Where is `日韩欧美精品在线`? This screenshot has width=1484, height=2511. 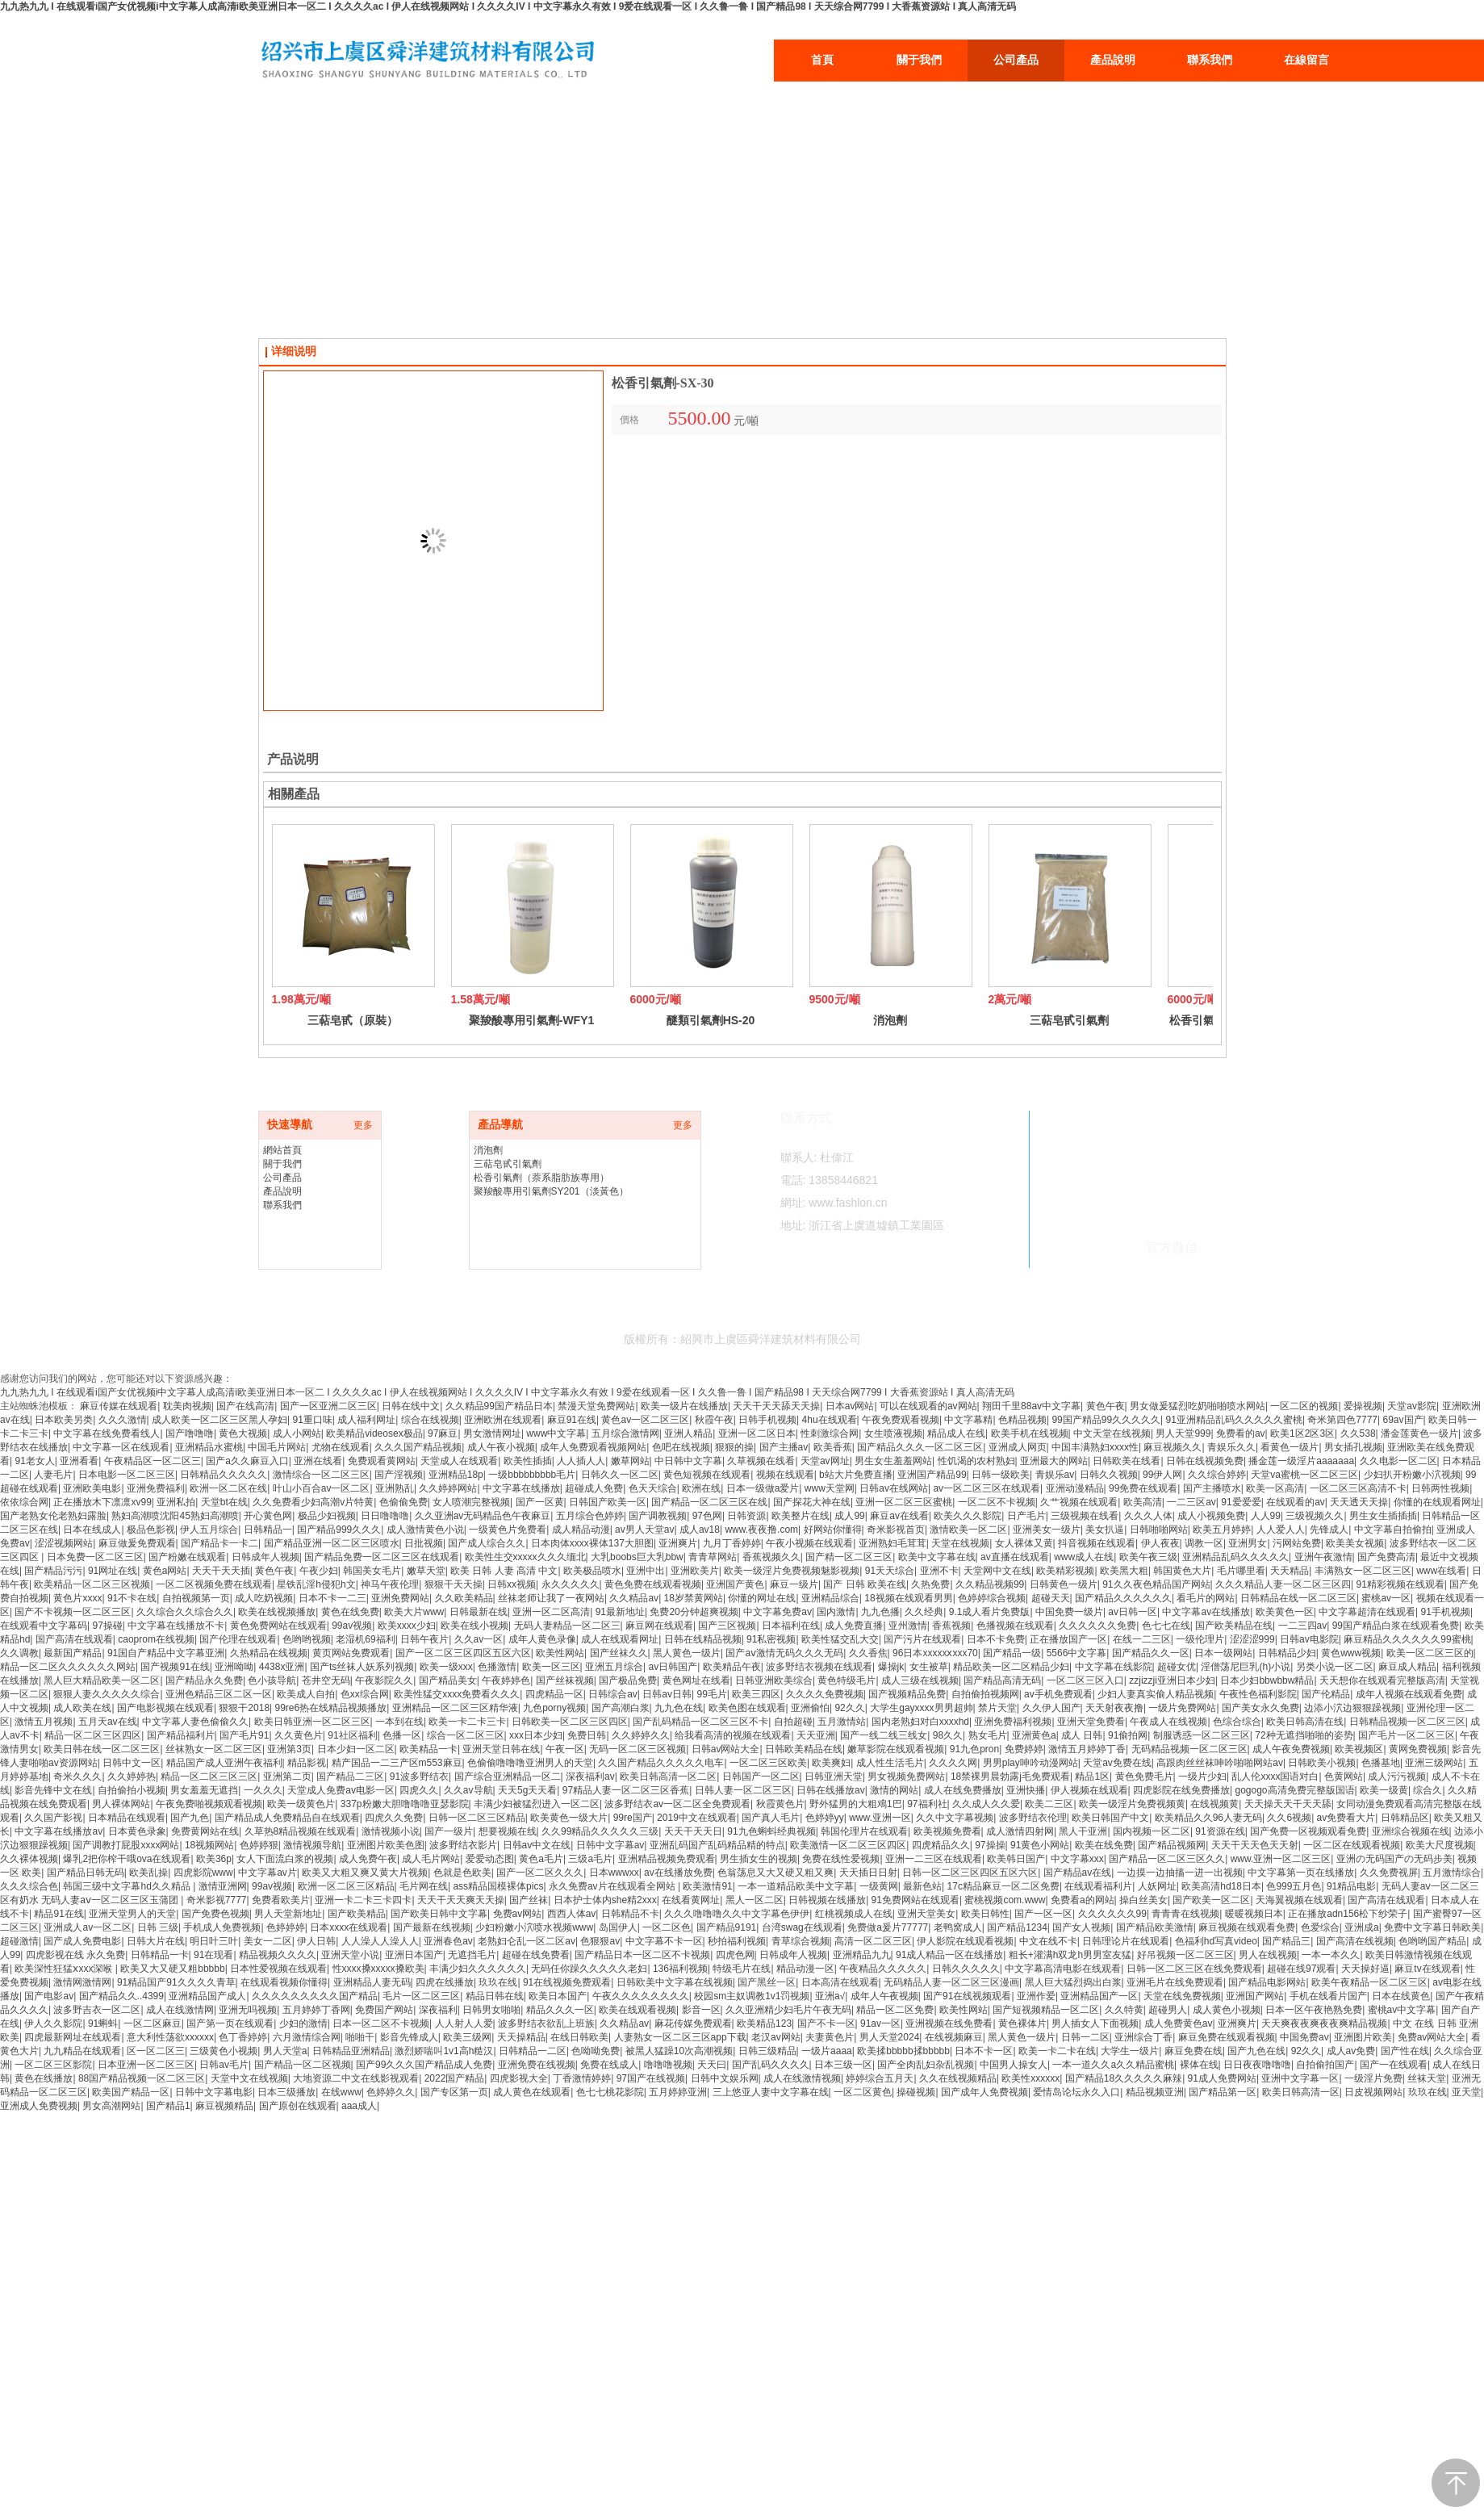
日韩欧美精品在线 is located at coordinates (803, 1749).